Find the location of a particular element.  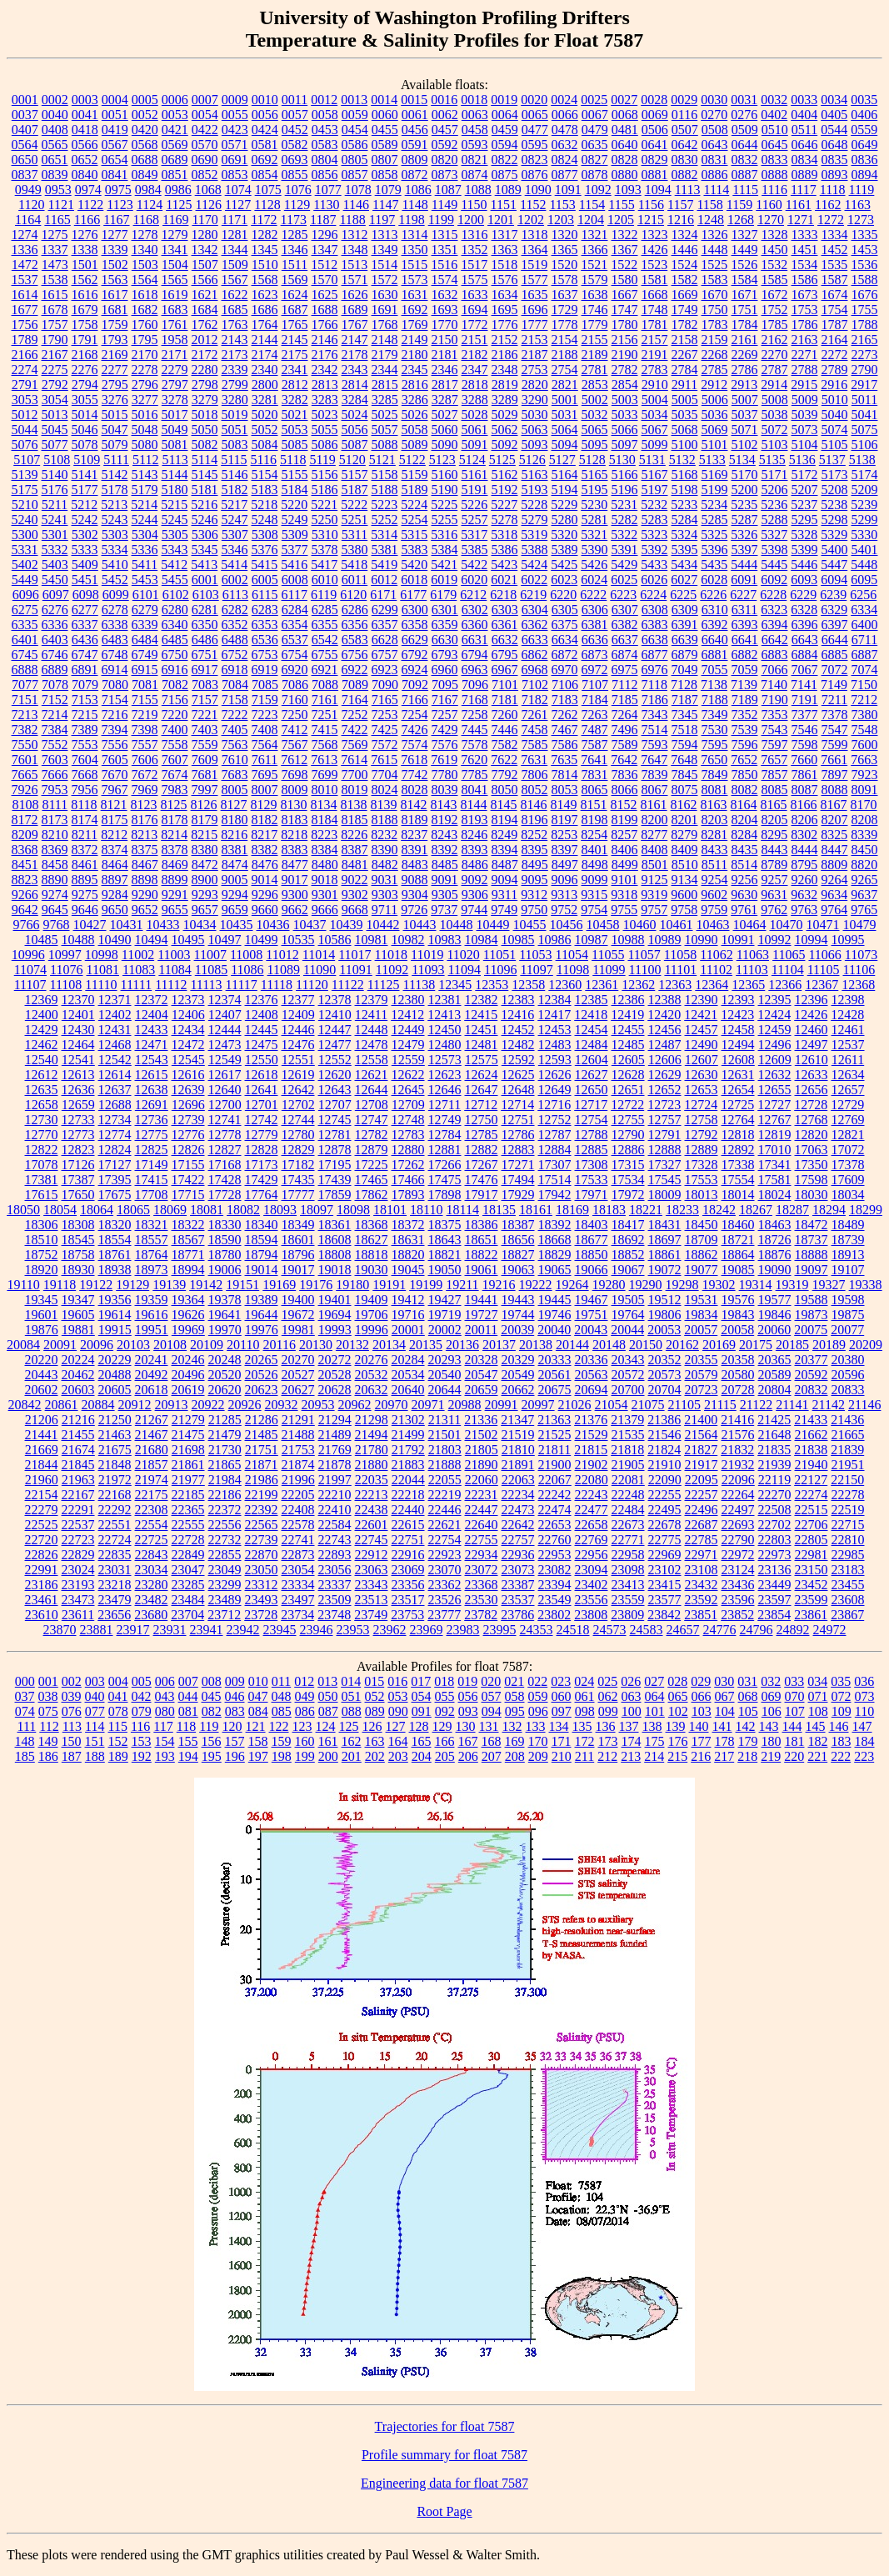

6303 is located at coordinates (505, 610).